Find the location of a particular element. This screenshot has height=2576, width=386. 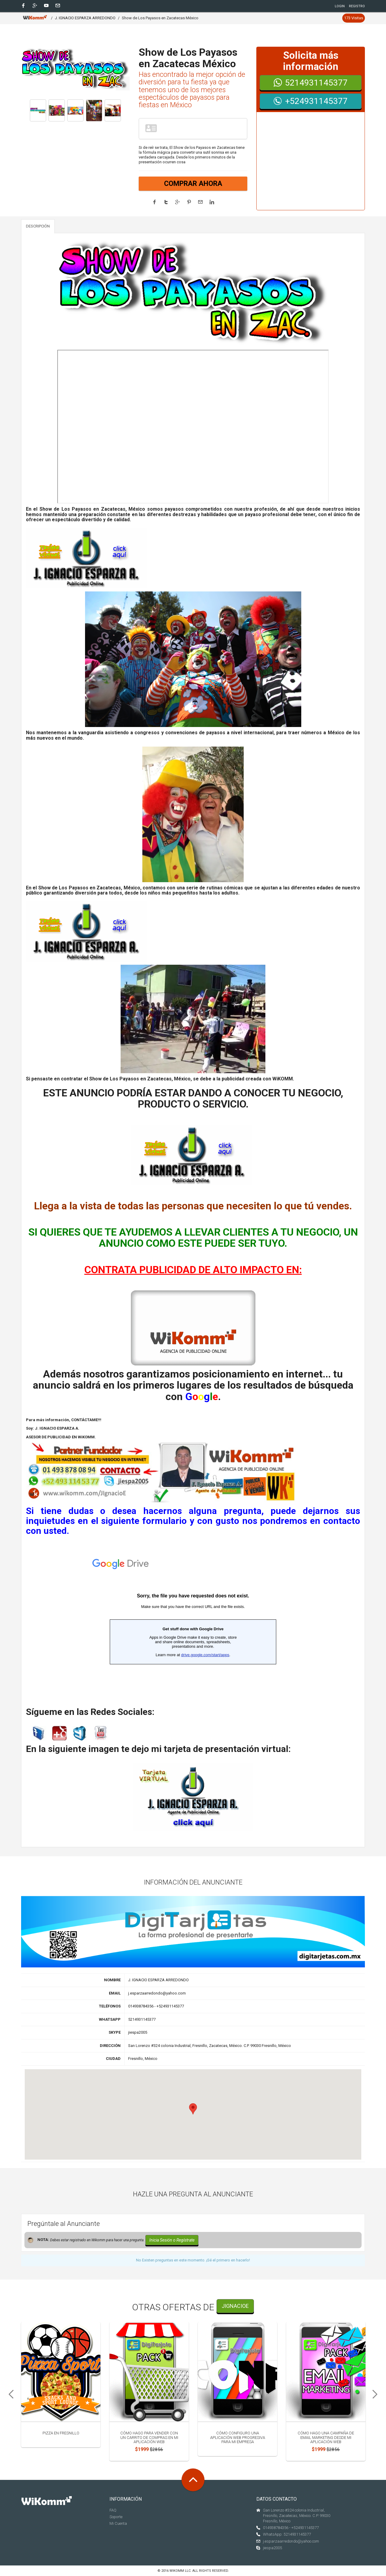

Previous [previous] is located at coordinates (9, 2394).